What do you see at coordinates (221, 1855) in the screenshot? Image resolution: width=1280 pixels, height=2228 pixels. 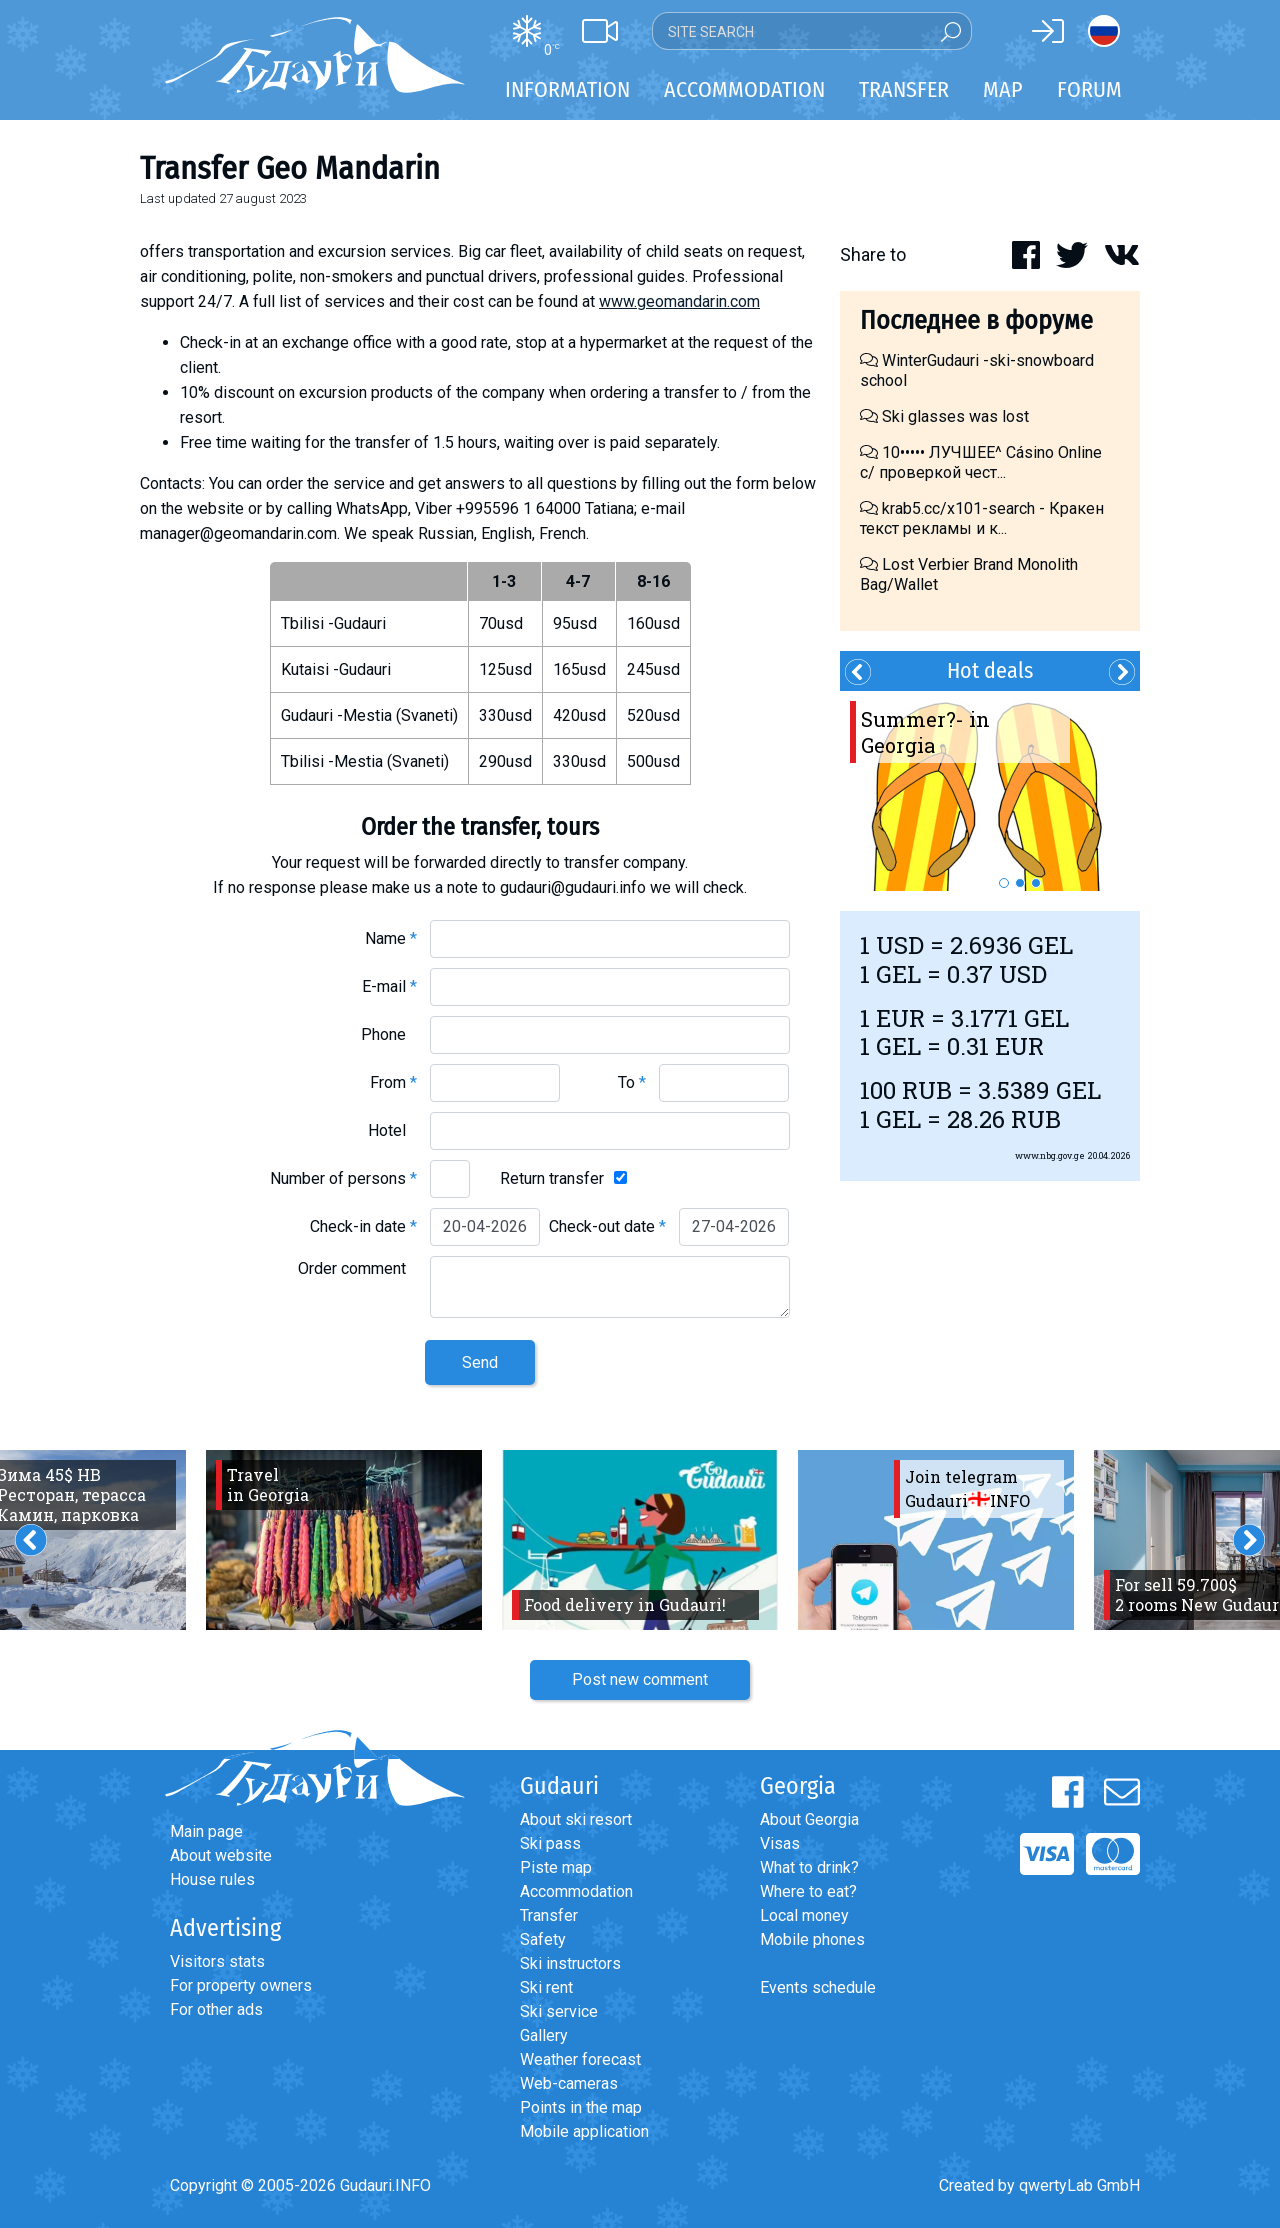 I see `About website` at bounding box center [221, 1855].